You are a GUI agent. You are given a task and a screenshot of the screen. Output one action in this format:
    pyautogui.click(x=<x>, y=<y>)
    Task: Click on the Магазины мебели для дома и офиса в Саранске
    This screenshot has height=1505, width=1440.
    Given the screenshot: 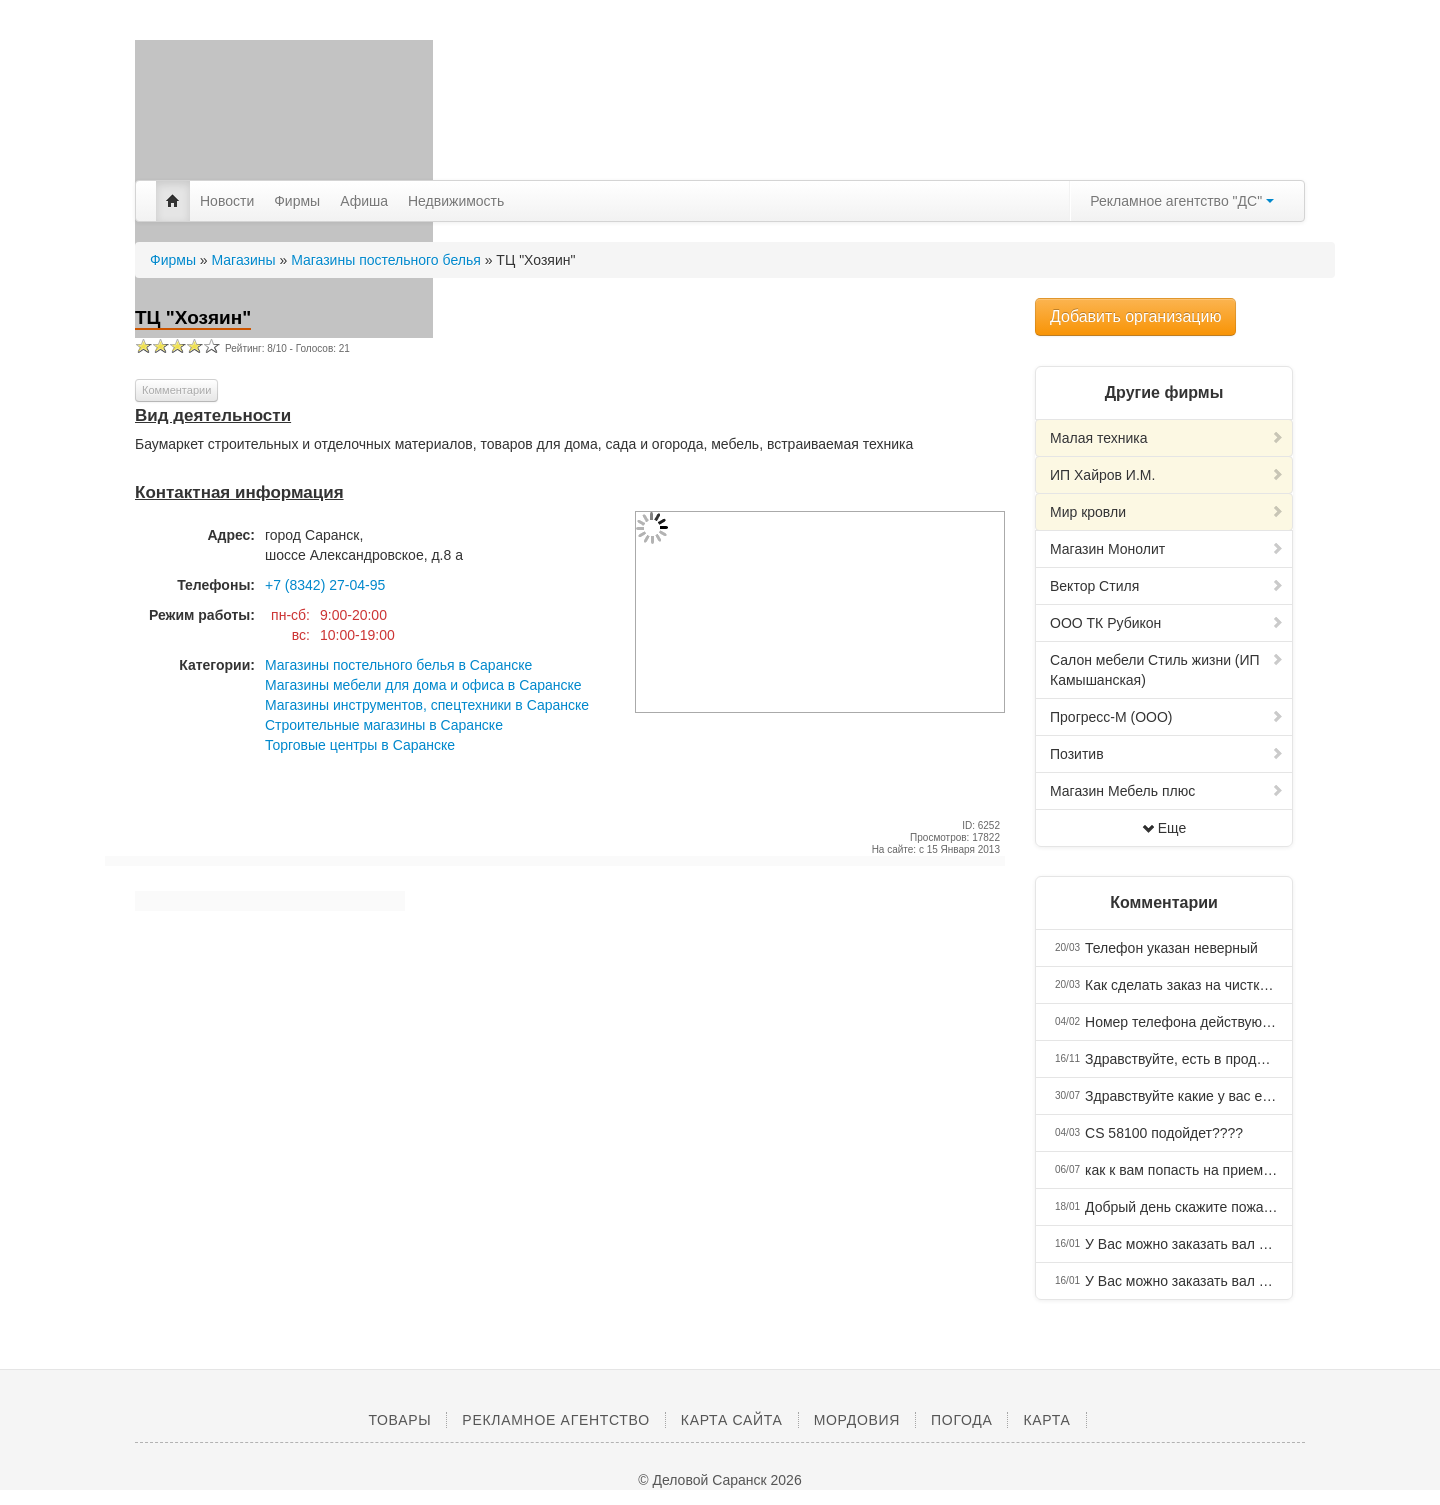 What is the action you would take?
    pyautogui.click(x=423, y=685)
    